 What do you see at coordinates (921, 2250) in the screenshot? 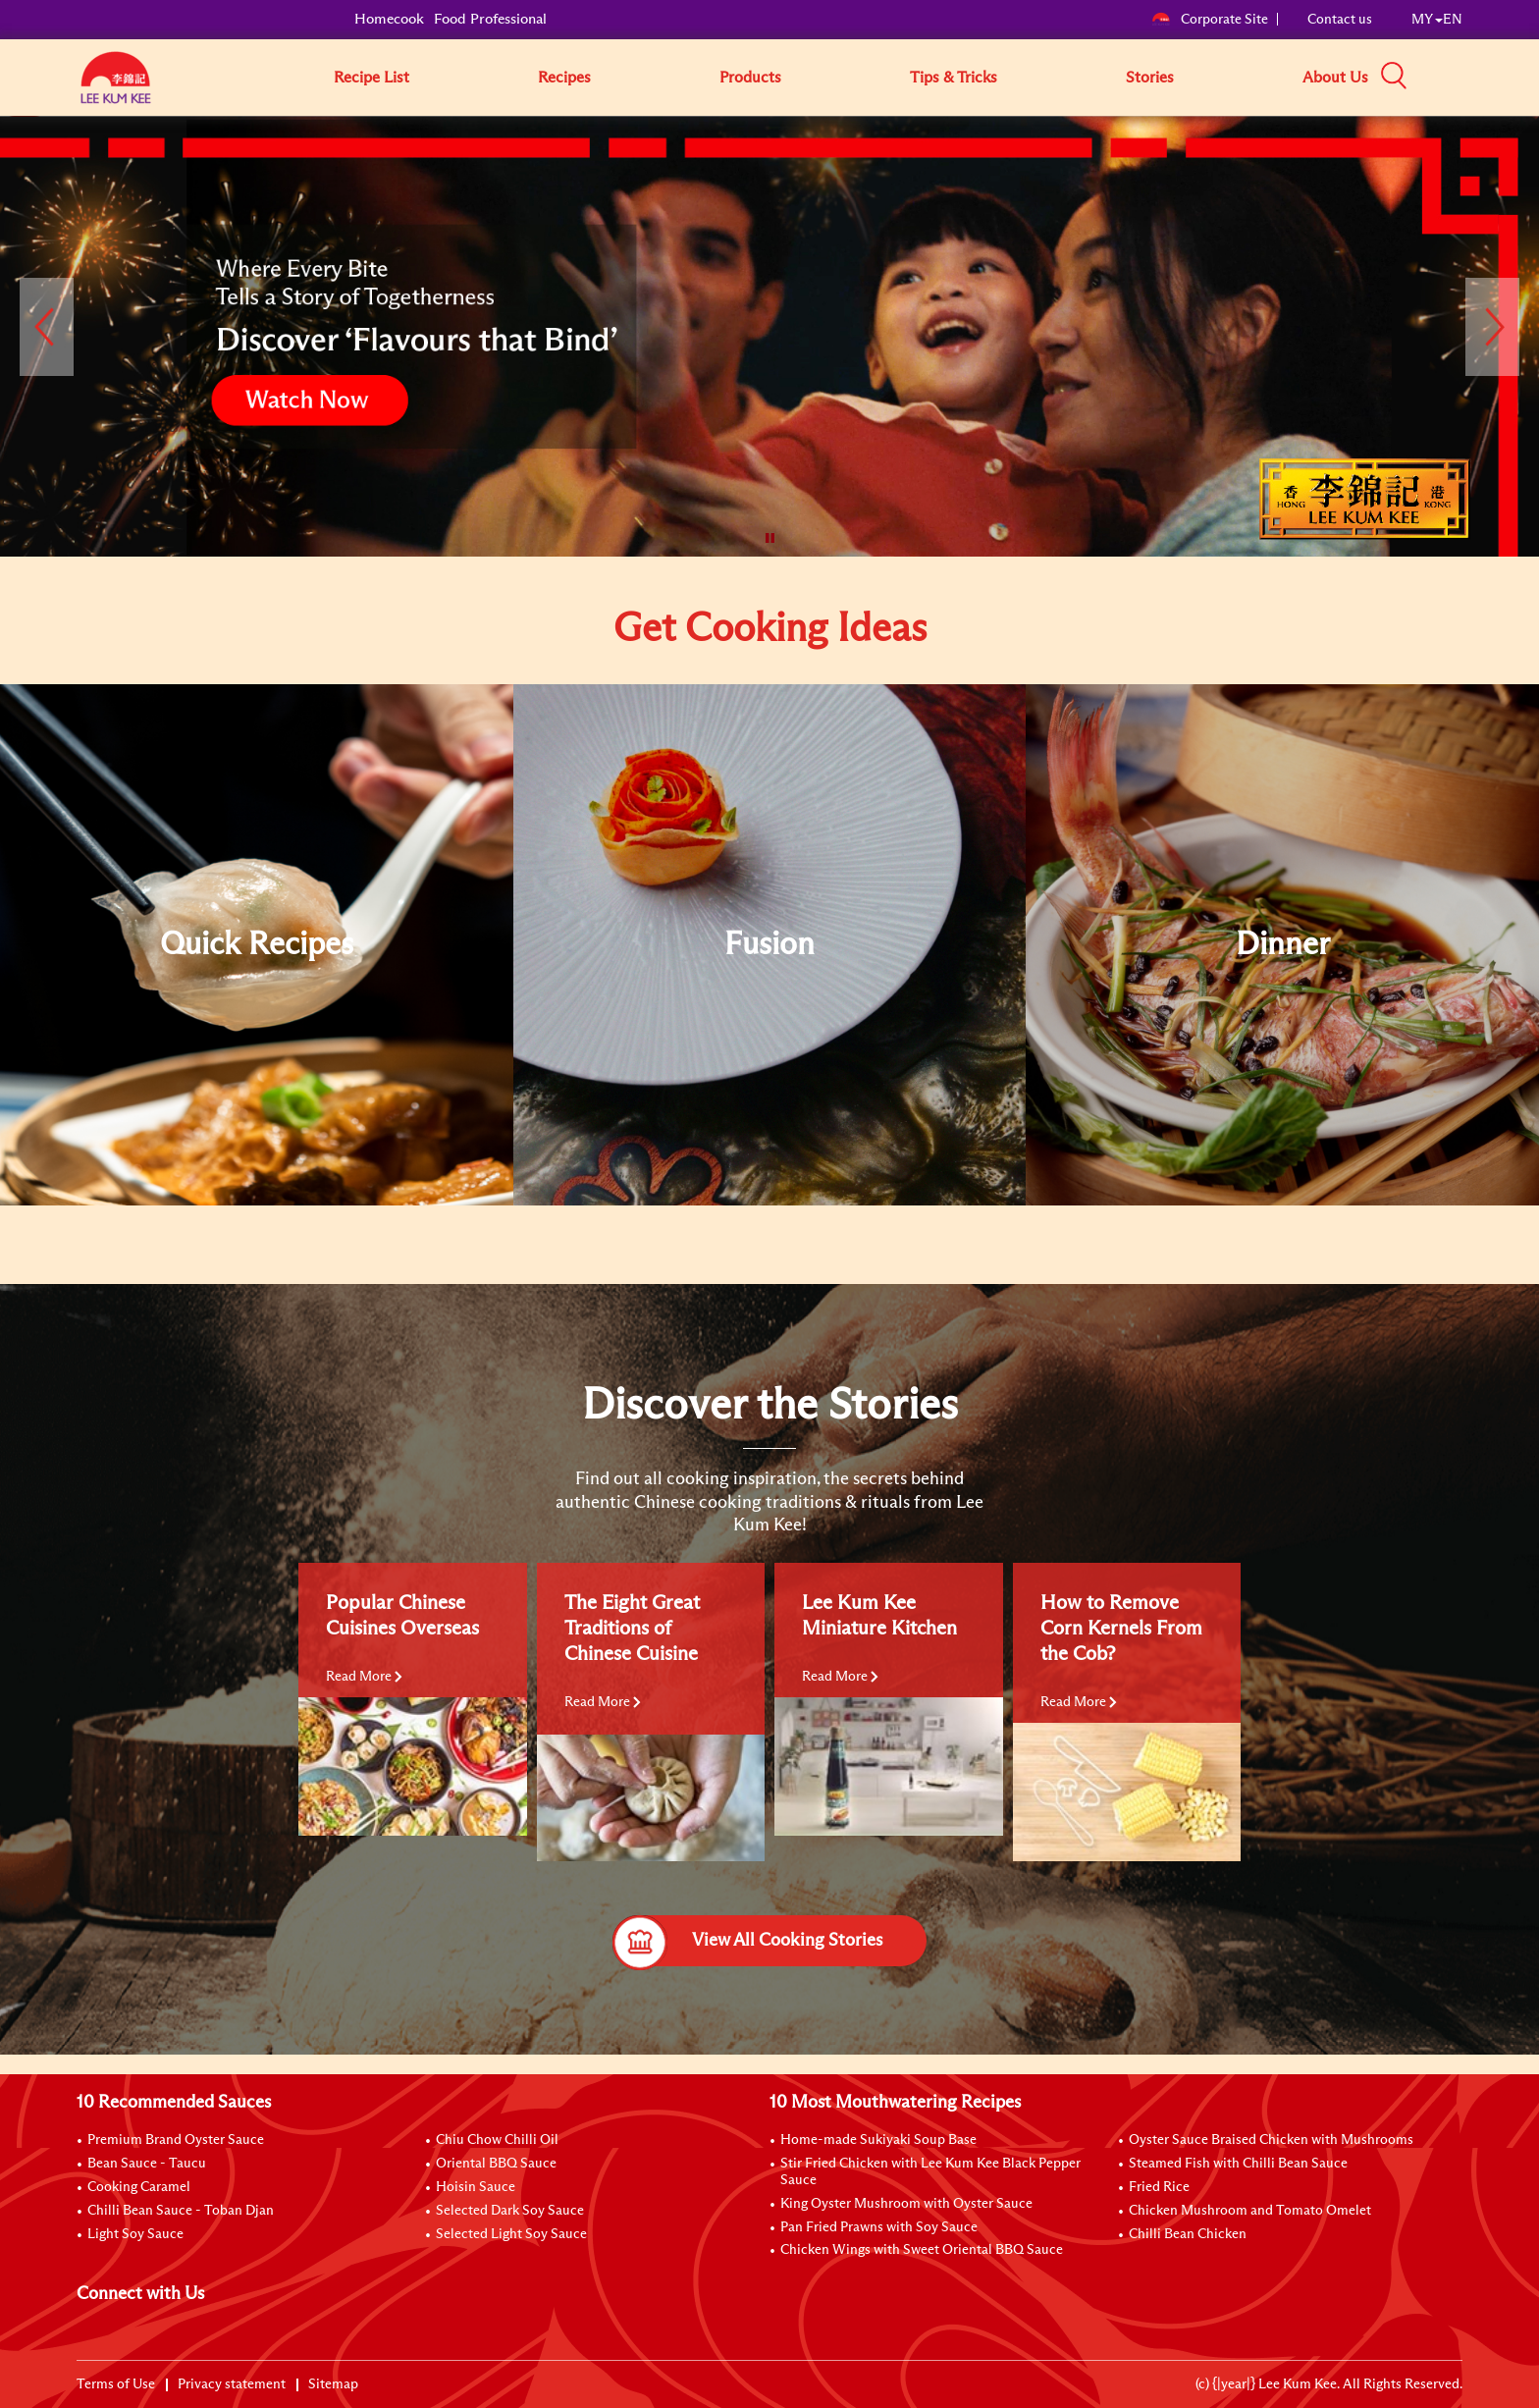
I see `Chicken Wings with Sweet Oriental BBQ Sauce` at bounding box center [921, 2250].